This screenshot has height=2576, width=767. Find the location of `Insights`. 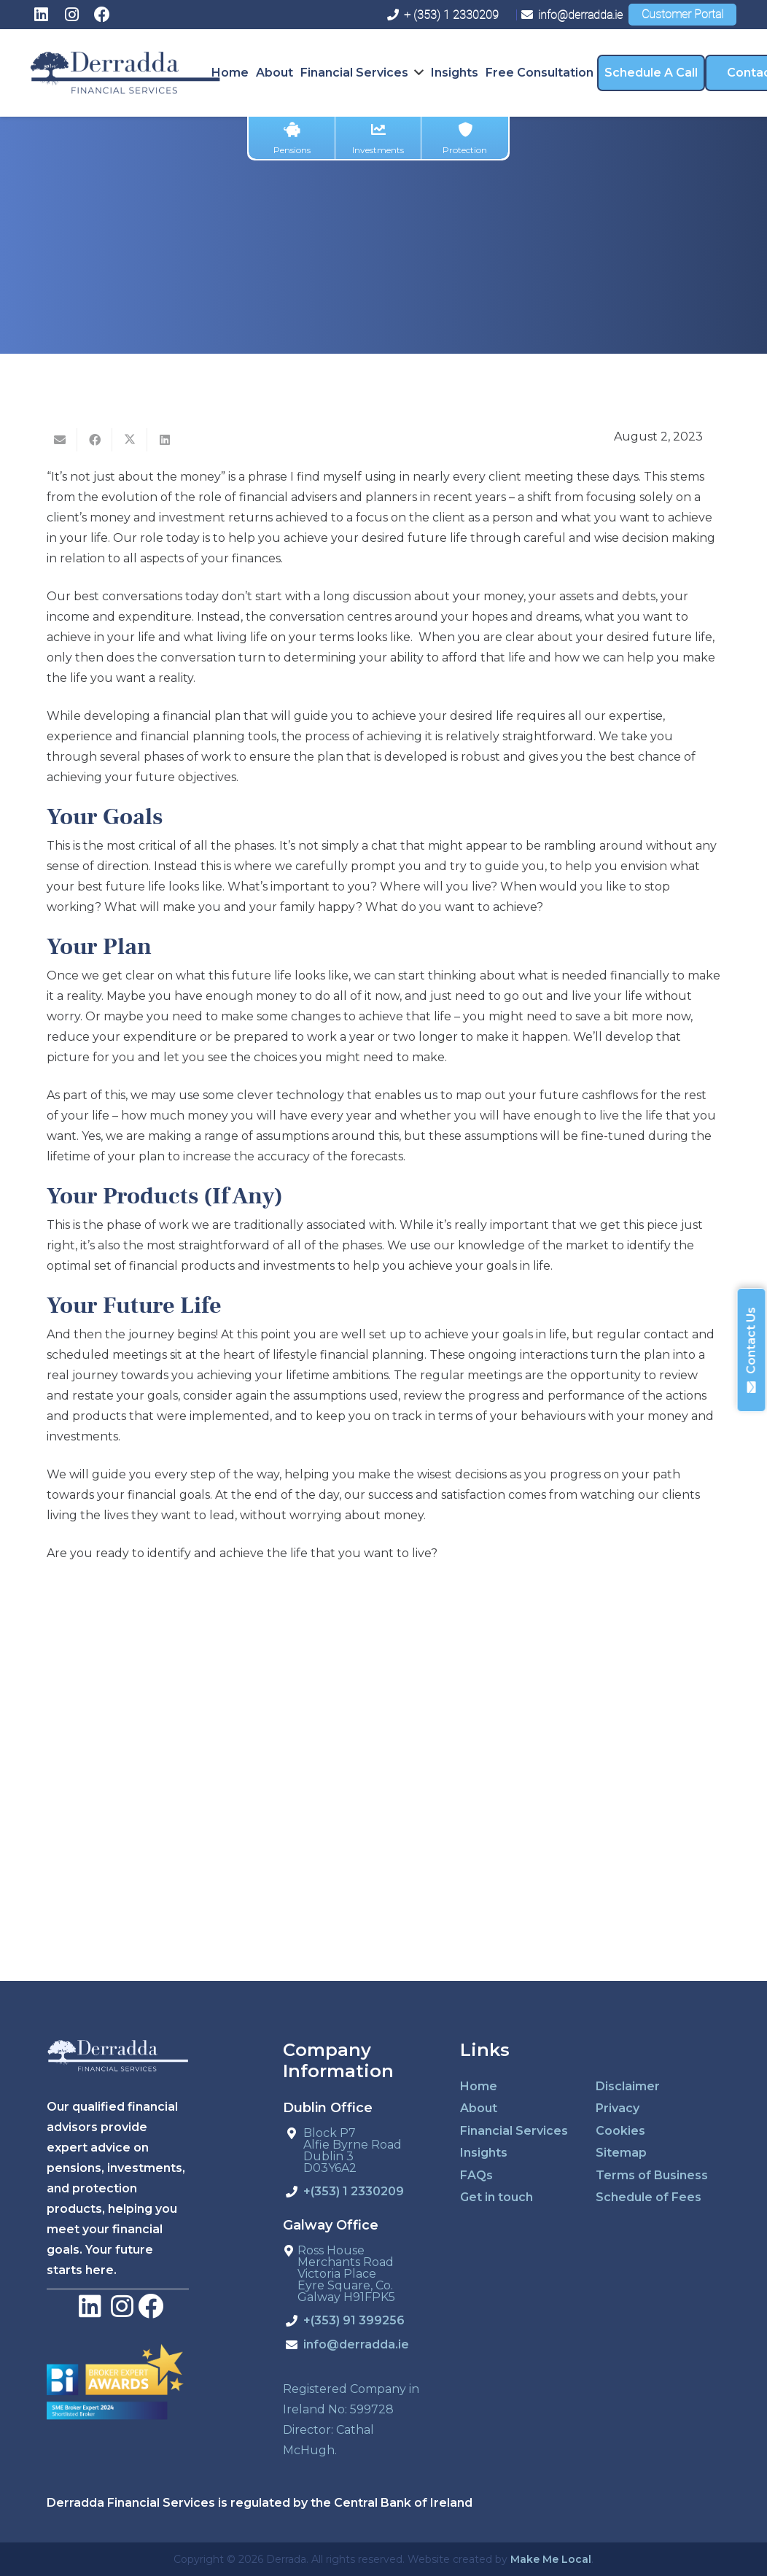

Insights is located at coordinates (483, 2153).